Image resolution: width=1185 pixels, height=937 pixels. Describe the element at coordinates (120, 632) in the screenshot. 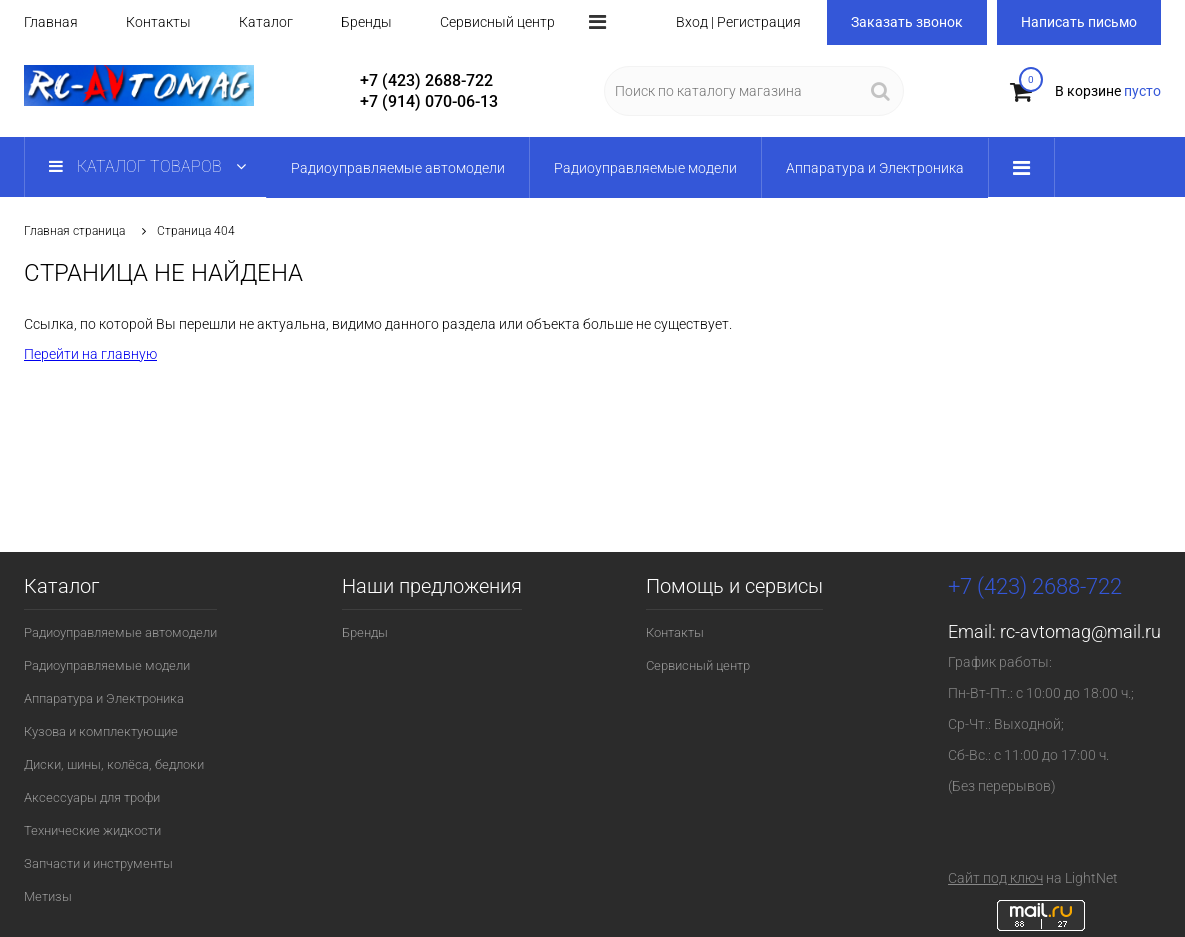

I see `Радиоуправляемые автомодели` at that location.